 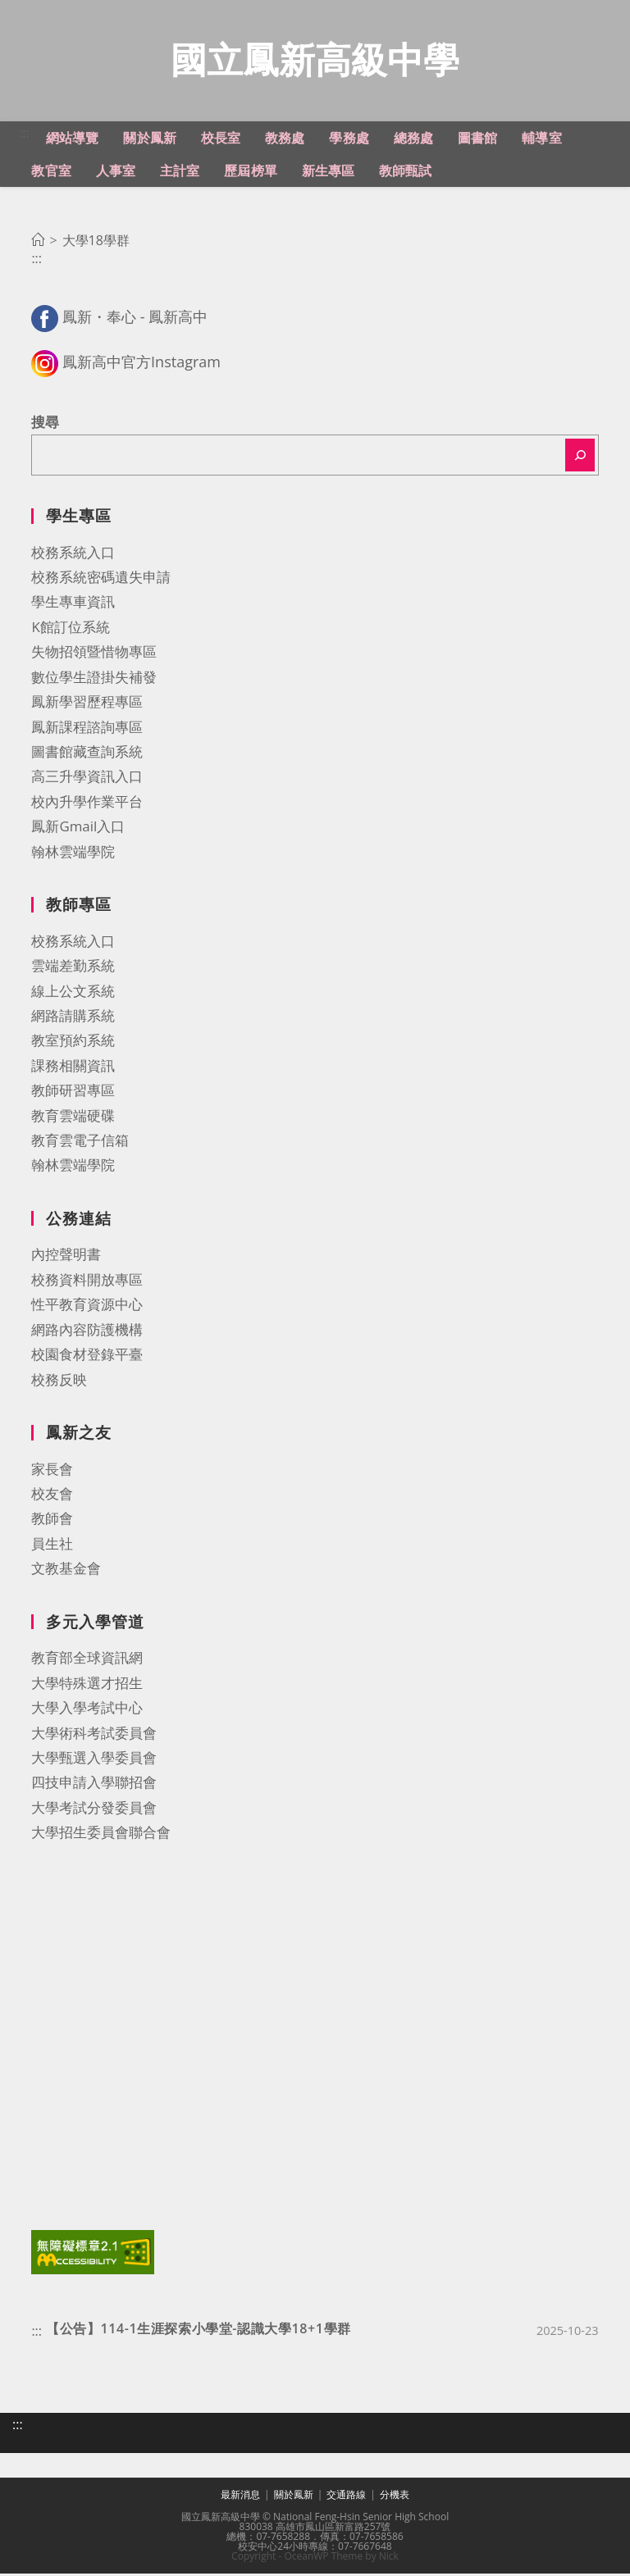 I want to click on 網路請購系統, so click(x=73, y=1017).